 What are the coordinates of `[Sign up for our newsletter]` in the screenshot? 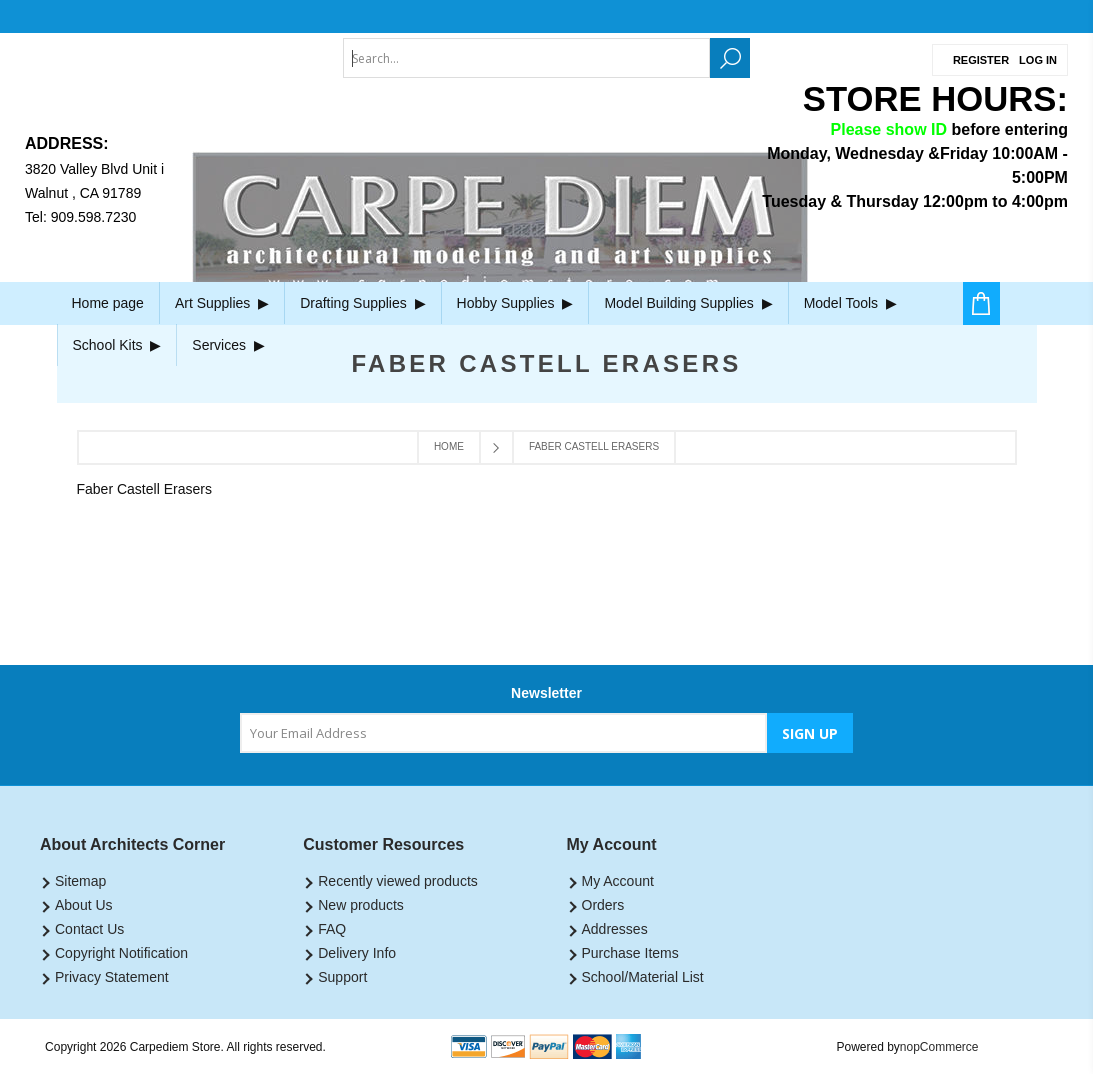 It's located at (503, 733).